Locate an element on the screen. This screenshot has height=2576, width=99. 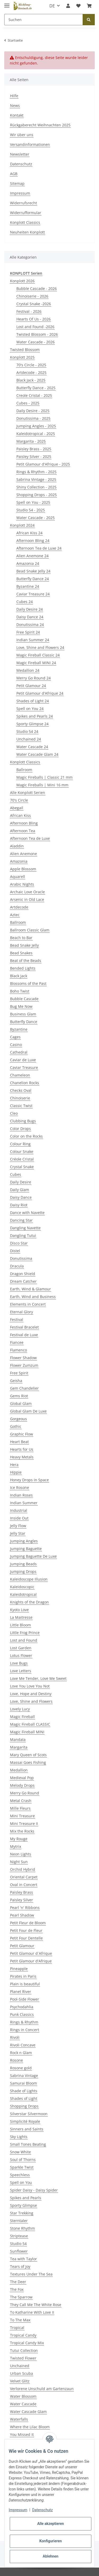
Rosone is located at coordinates (16, 2060).